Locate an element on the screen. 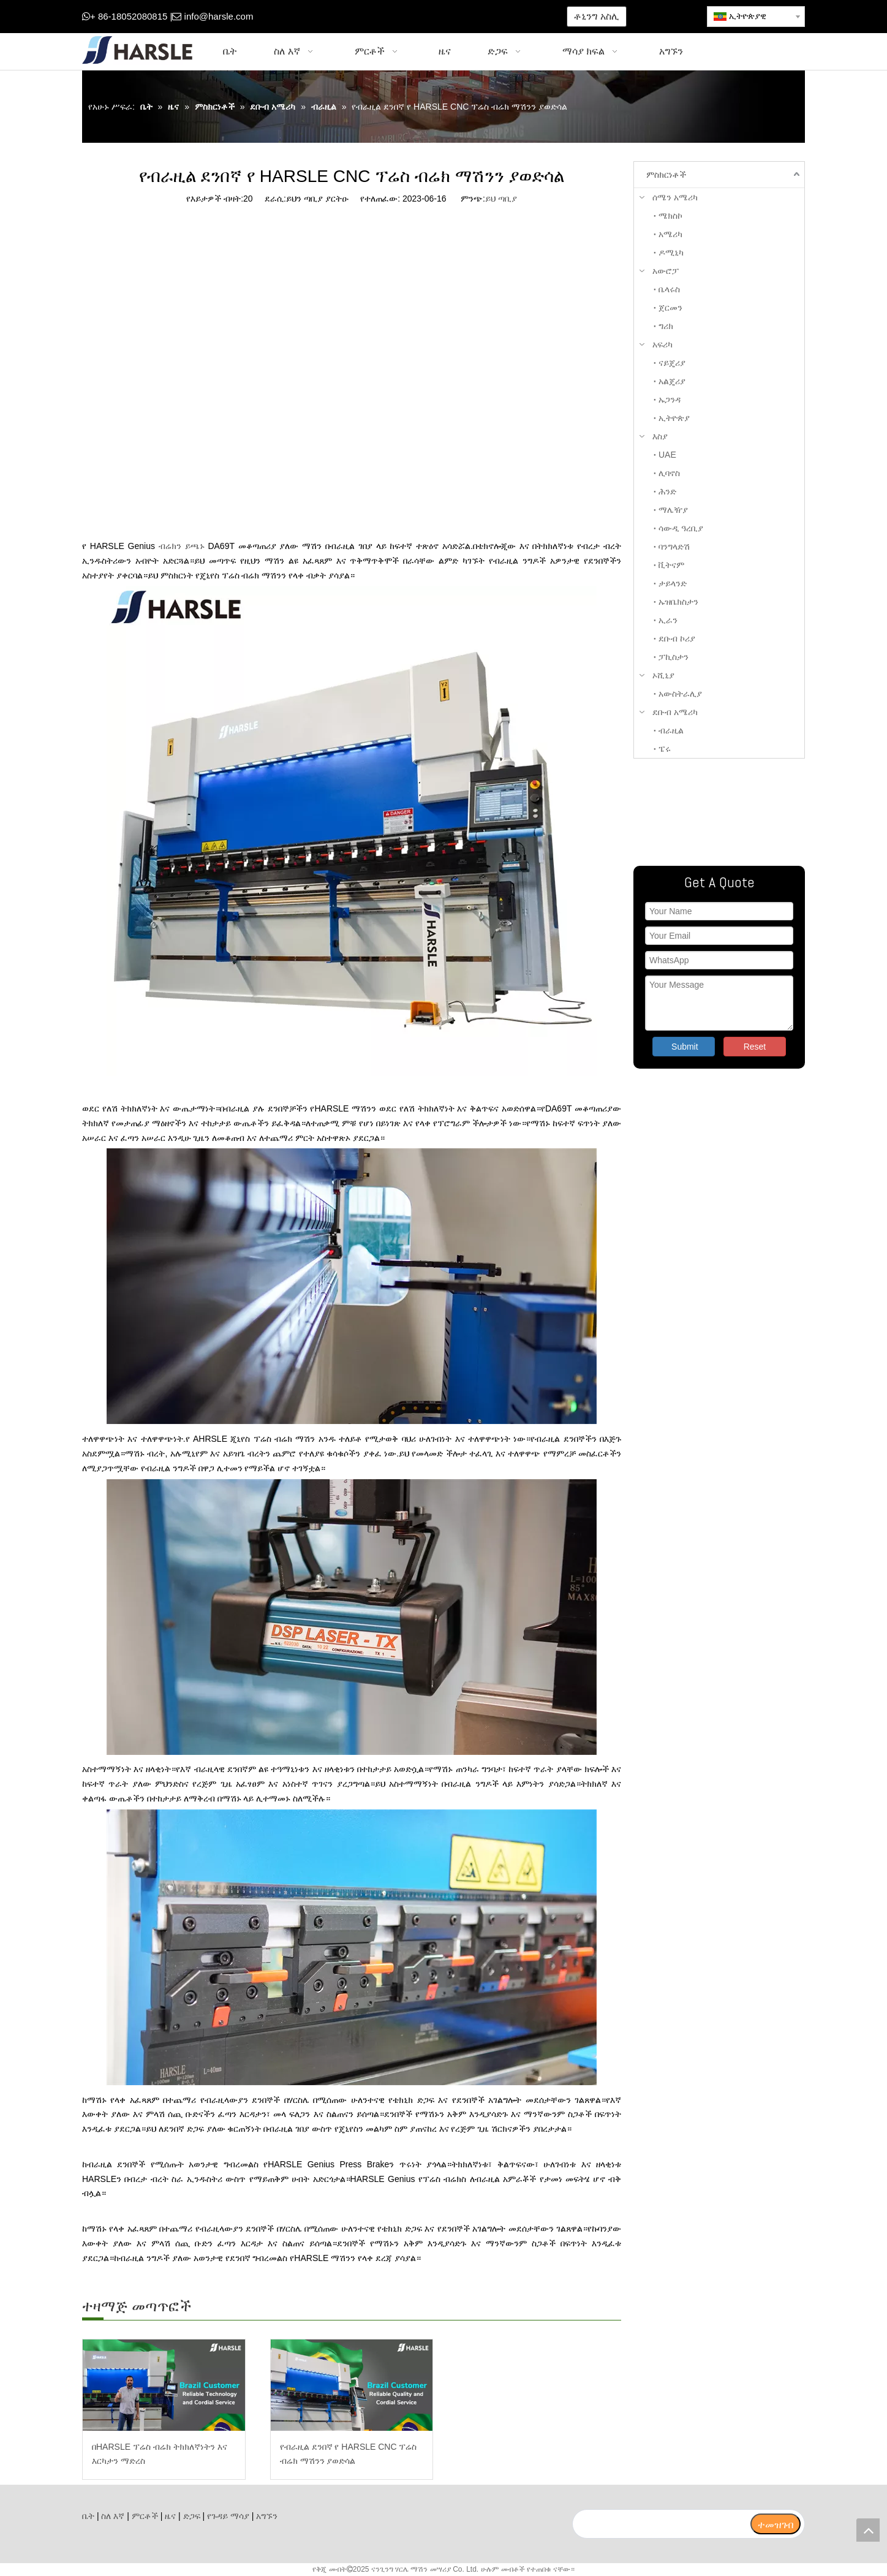 The height and width of the screenshot is (2576, 887). top is located at coordinates (868, 2530).